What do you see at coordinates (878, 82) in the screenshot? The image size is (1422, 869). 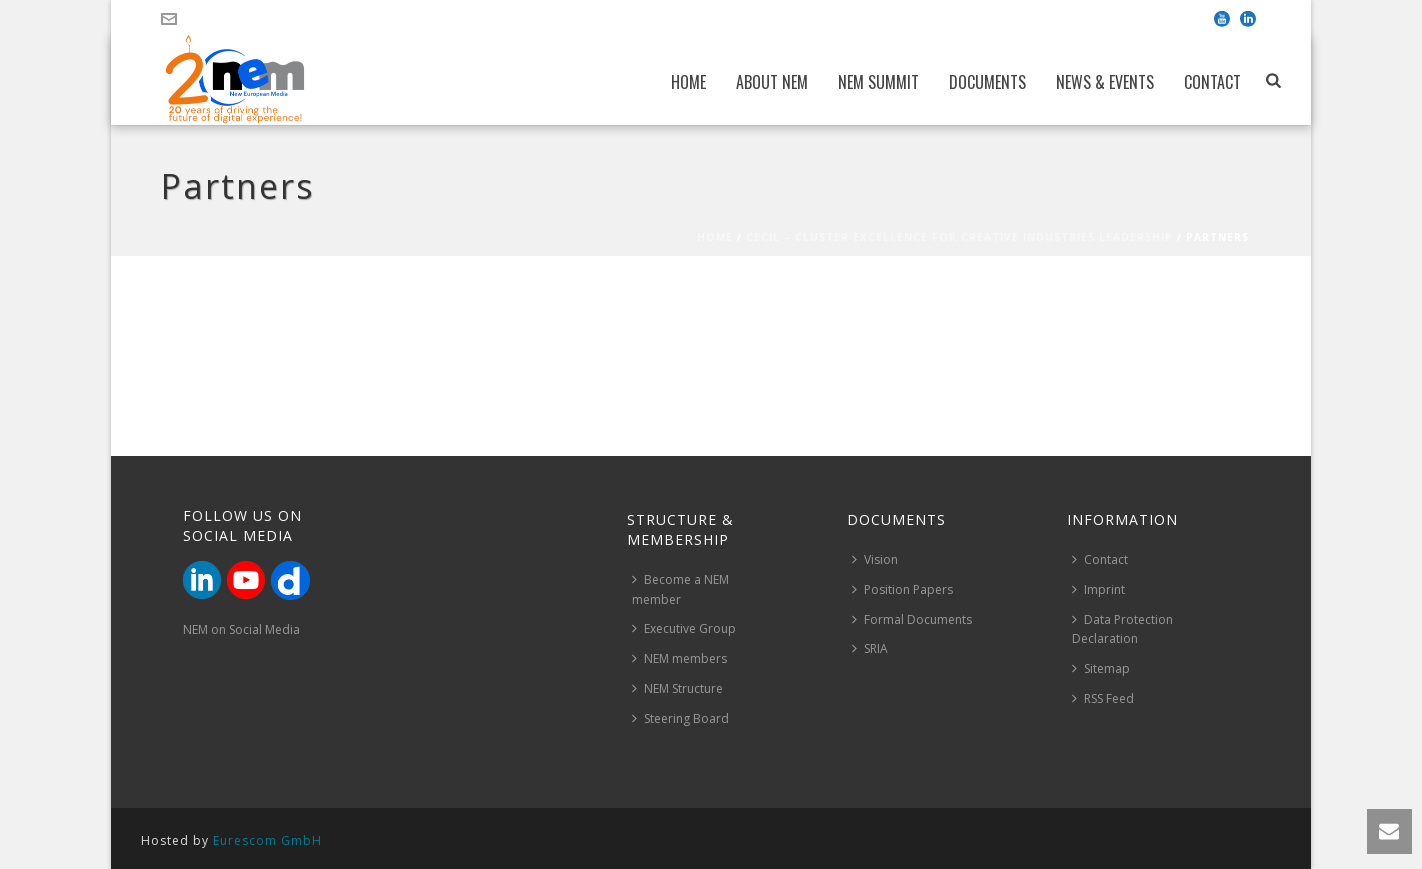 I see `NEM Summit` at bounding box center [878, 82].